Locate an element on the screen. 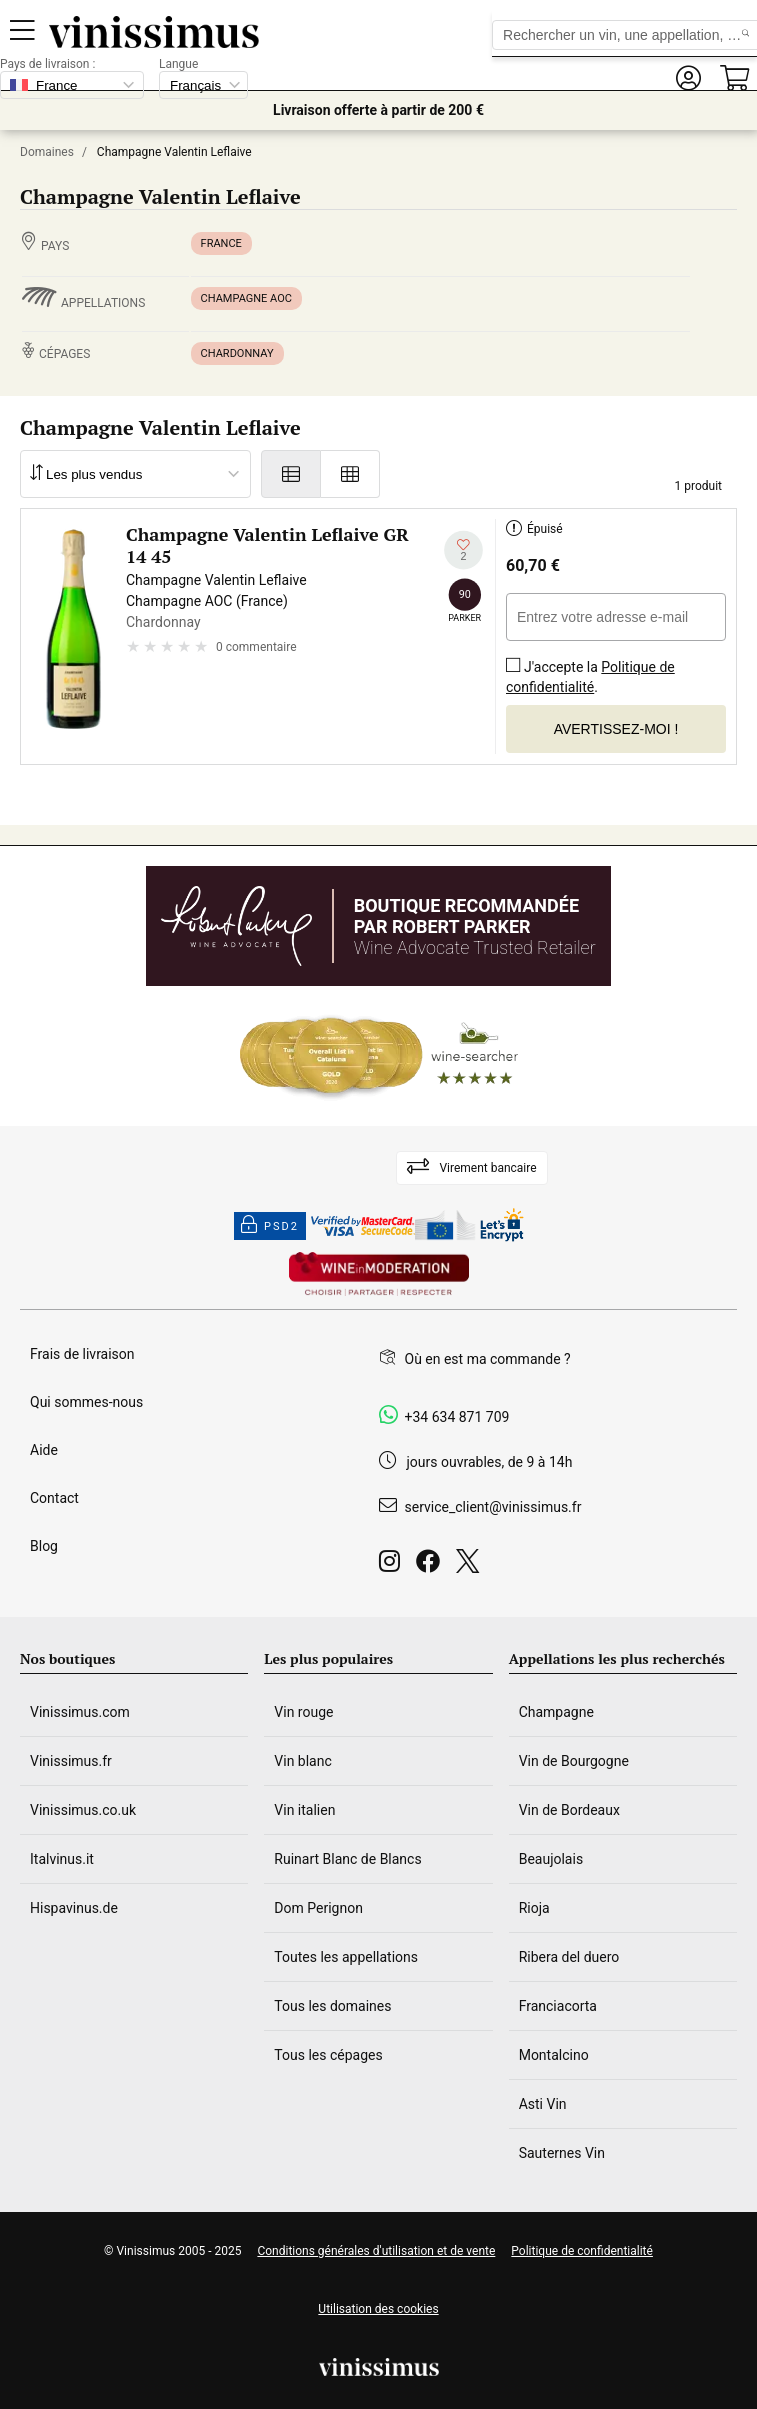  Vinissimus.com is located at coordinates (80, 1712).